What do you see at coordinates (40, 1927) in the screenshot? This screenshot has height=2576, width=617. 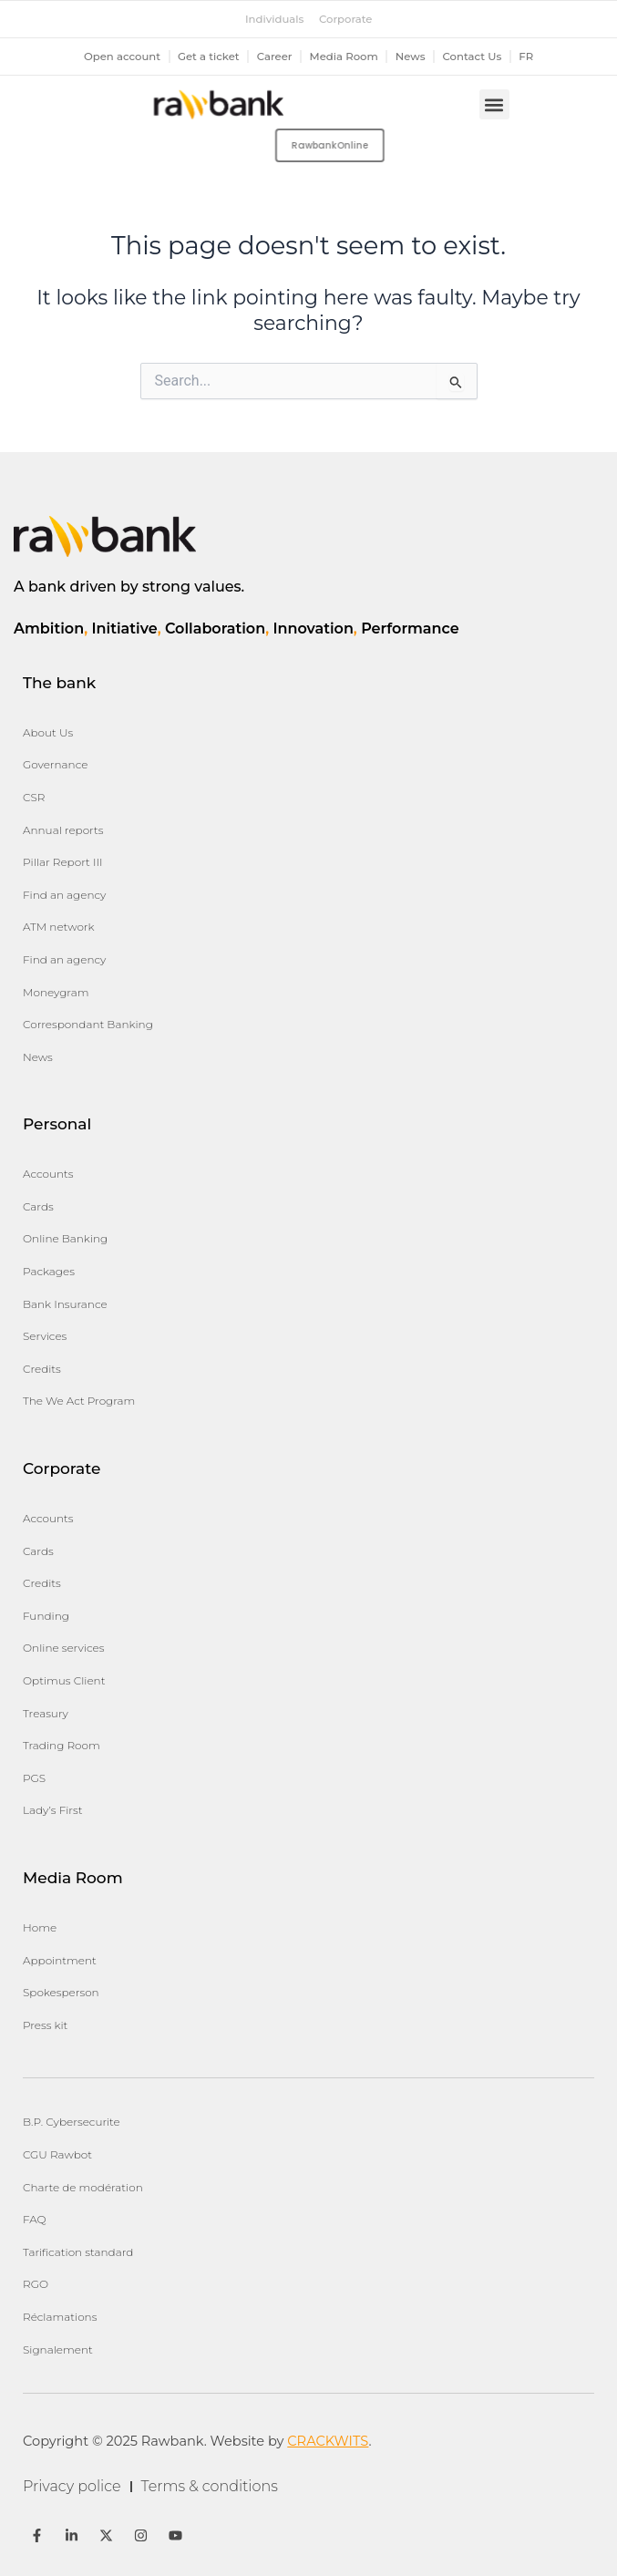 I see `Home` at bounding box center [40, 1927].